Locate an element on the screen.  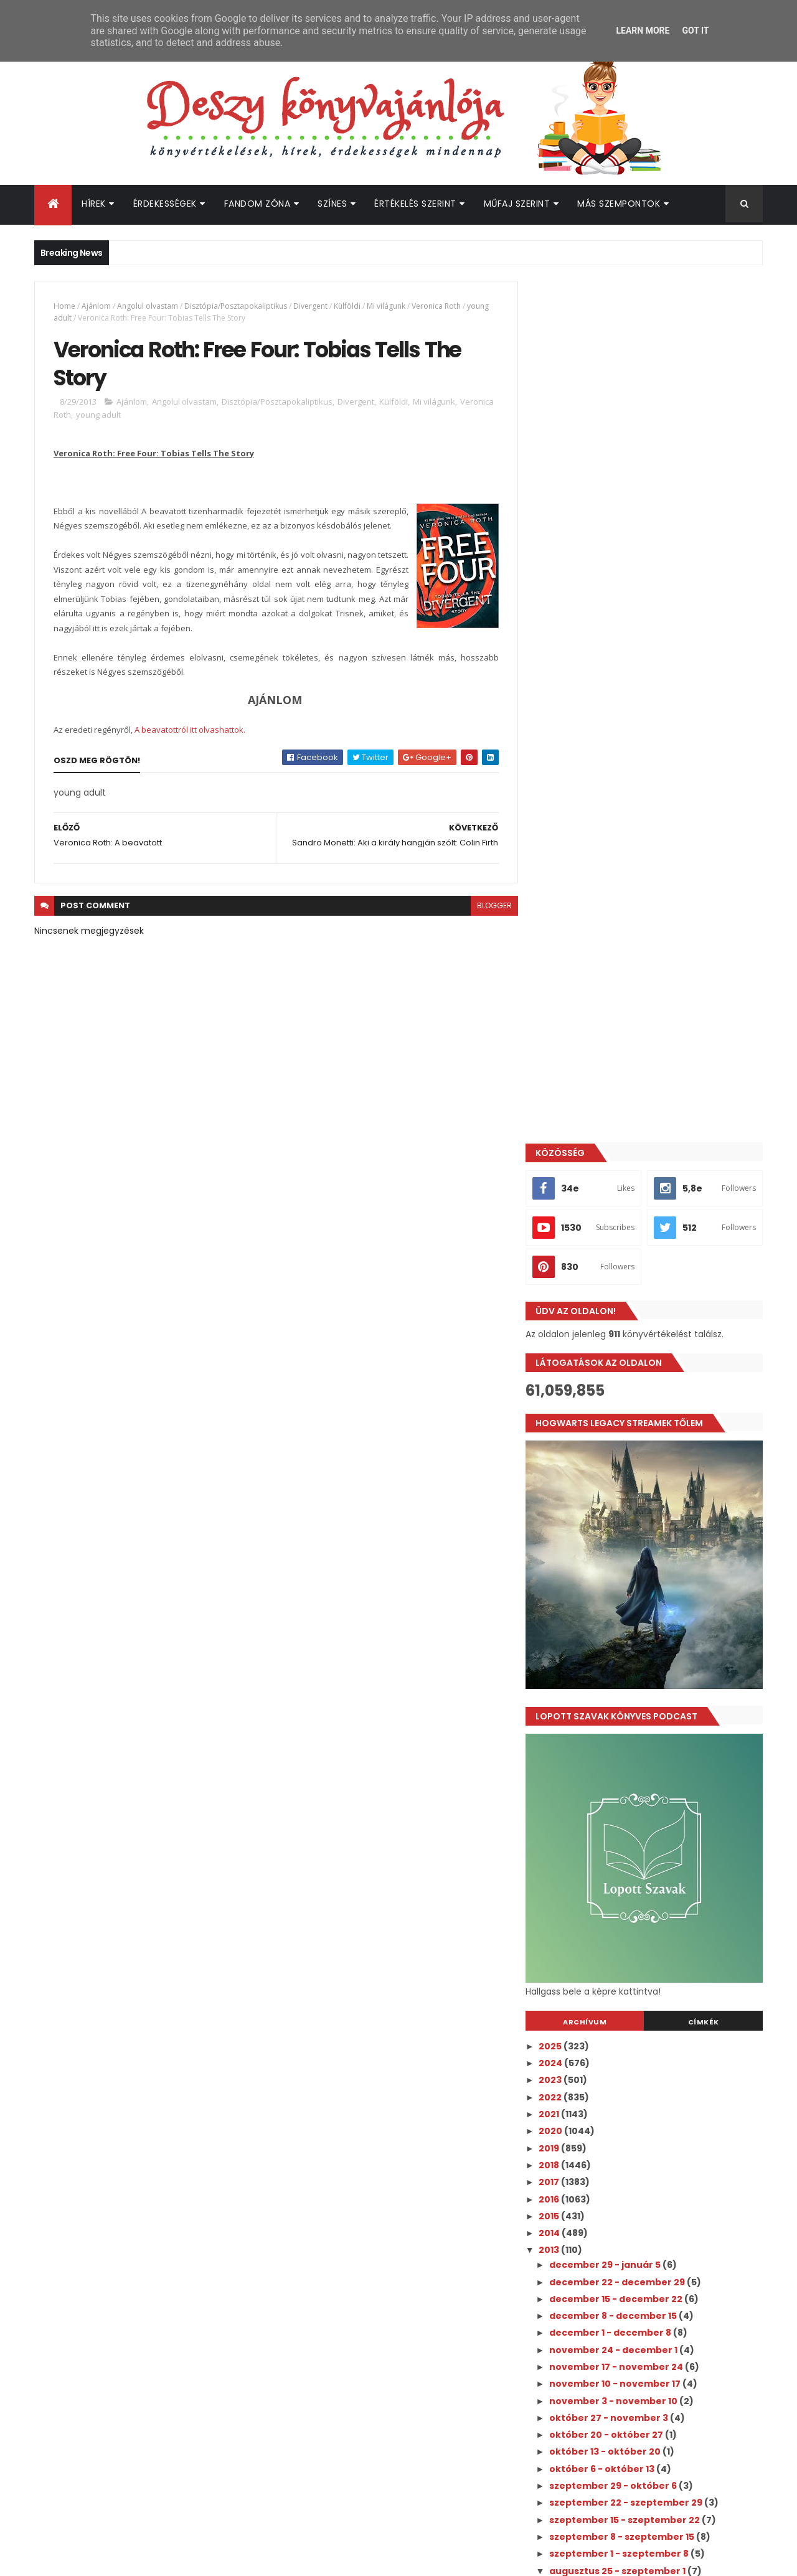
Nicole Williams: Crash (Zuhanás) is located at coordinates (637, 1829).